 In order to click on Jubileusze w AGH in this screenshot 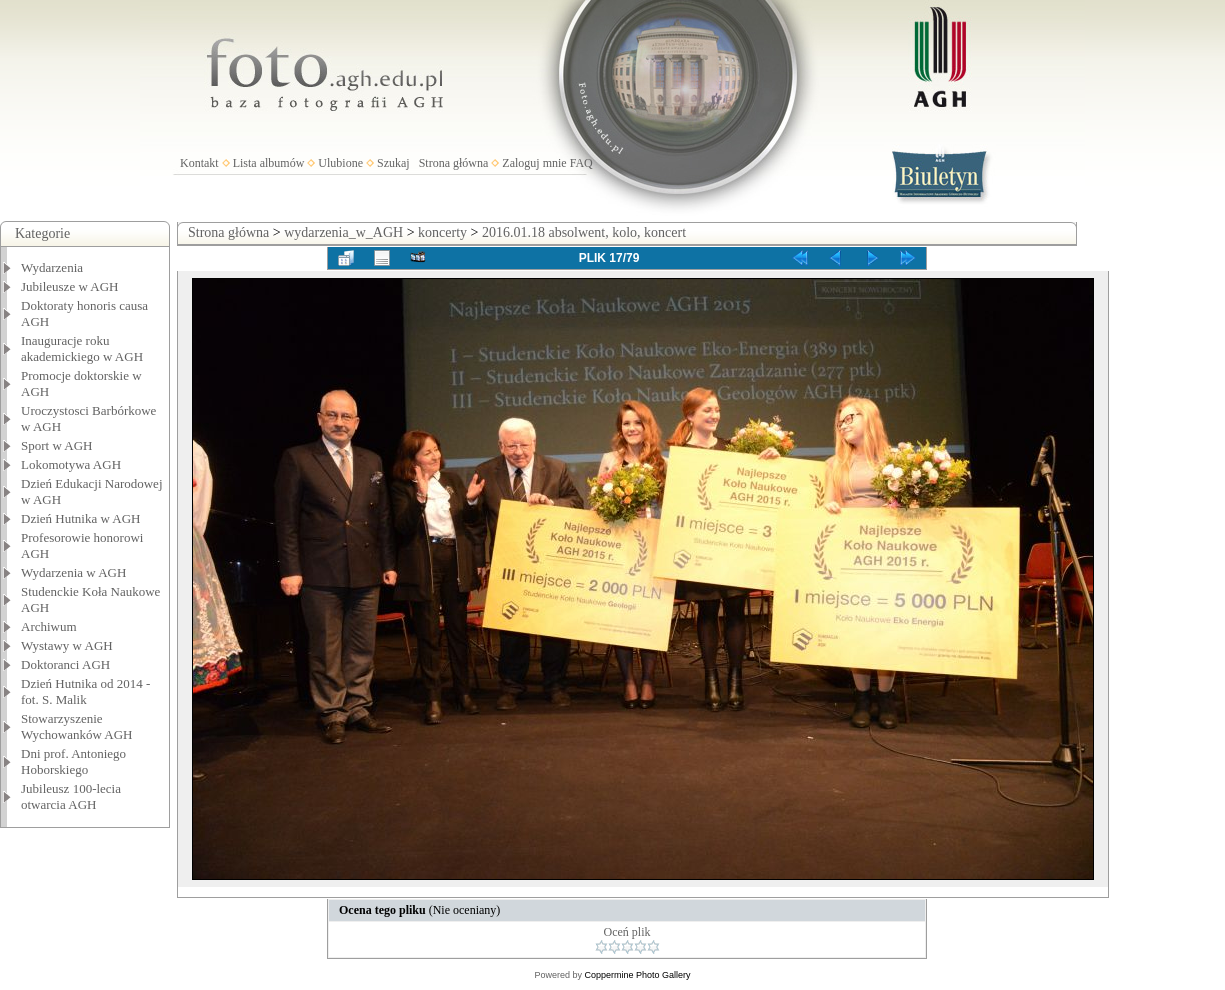, I will do `click(70, 286)`.